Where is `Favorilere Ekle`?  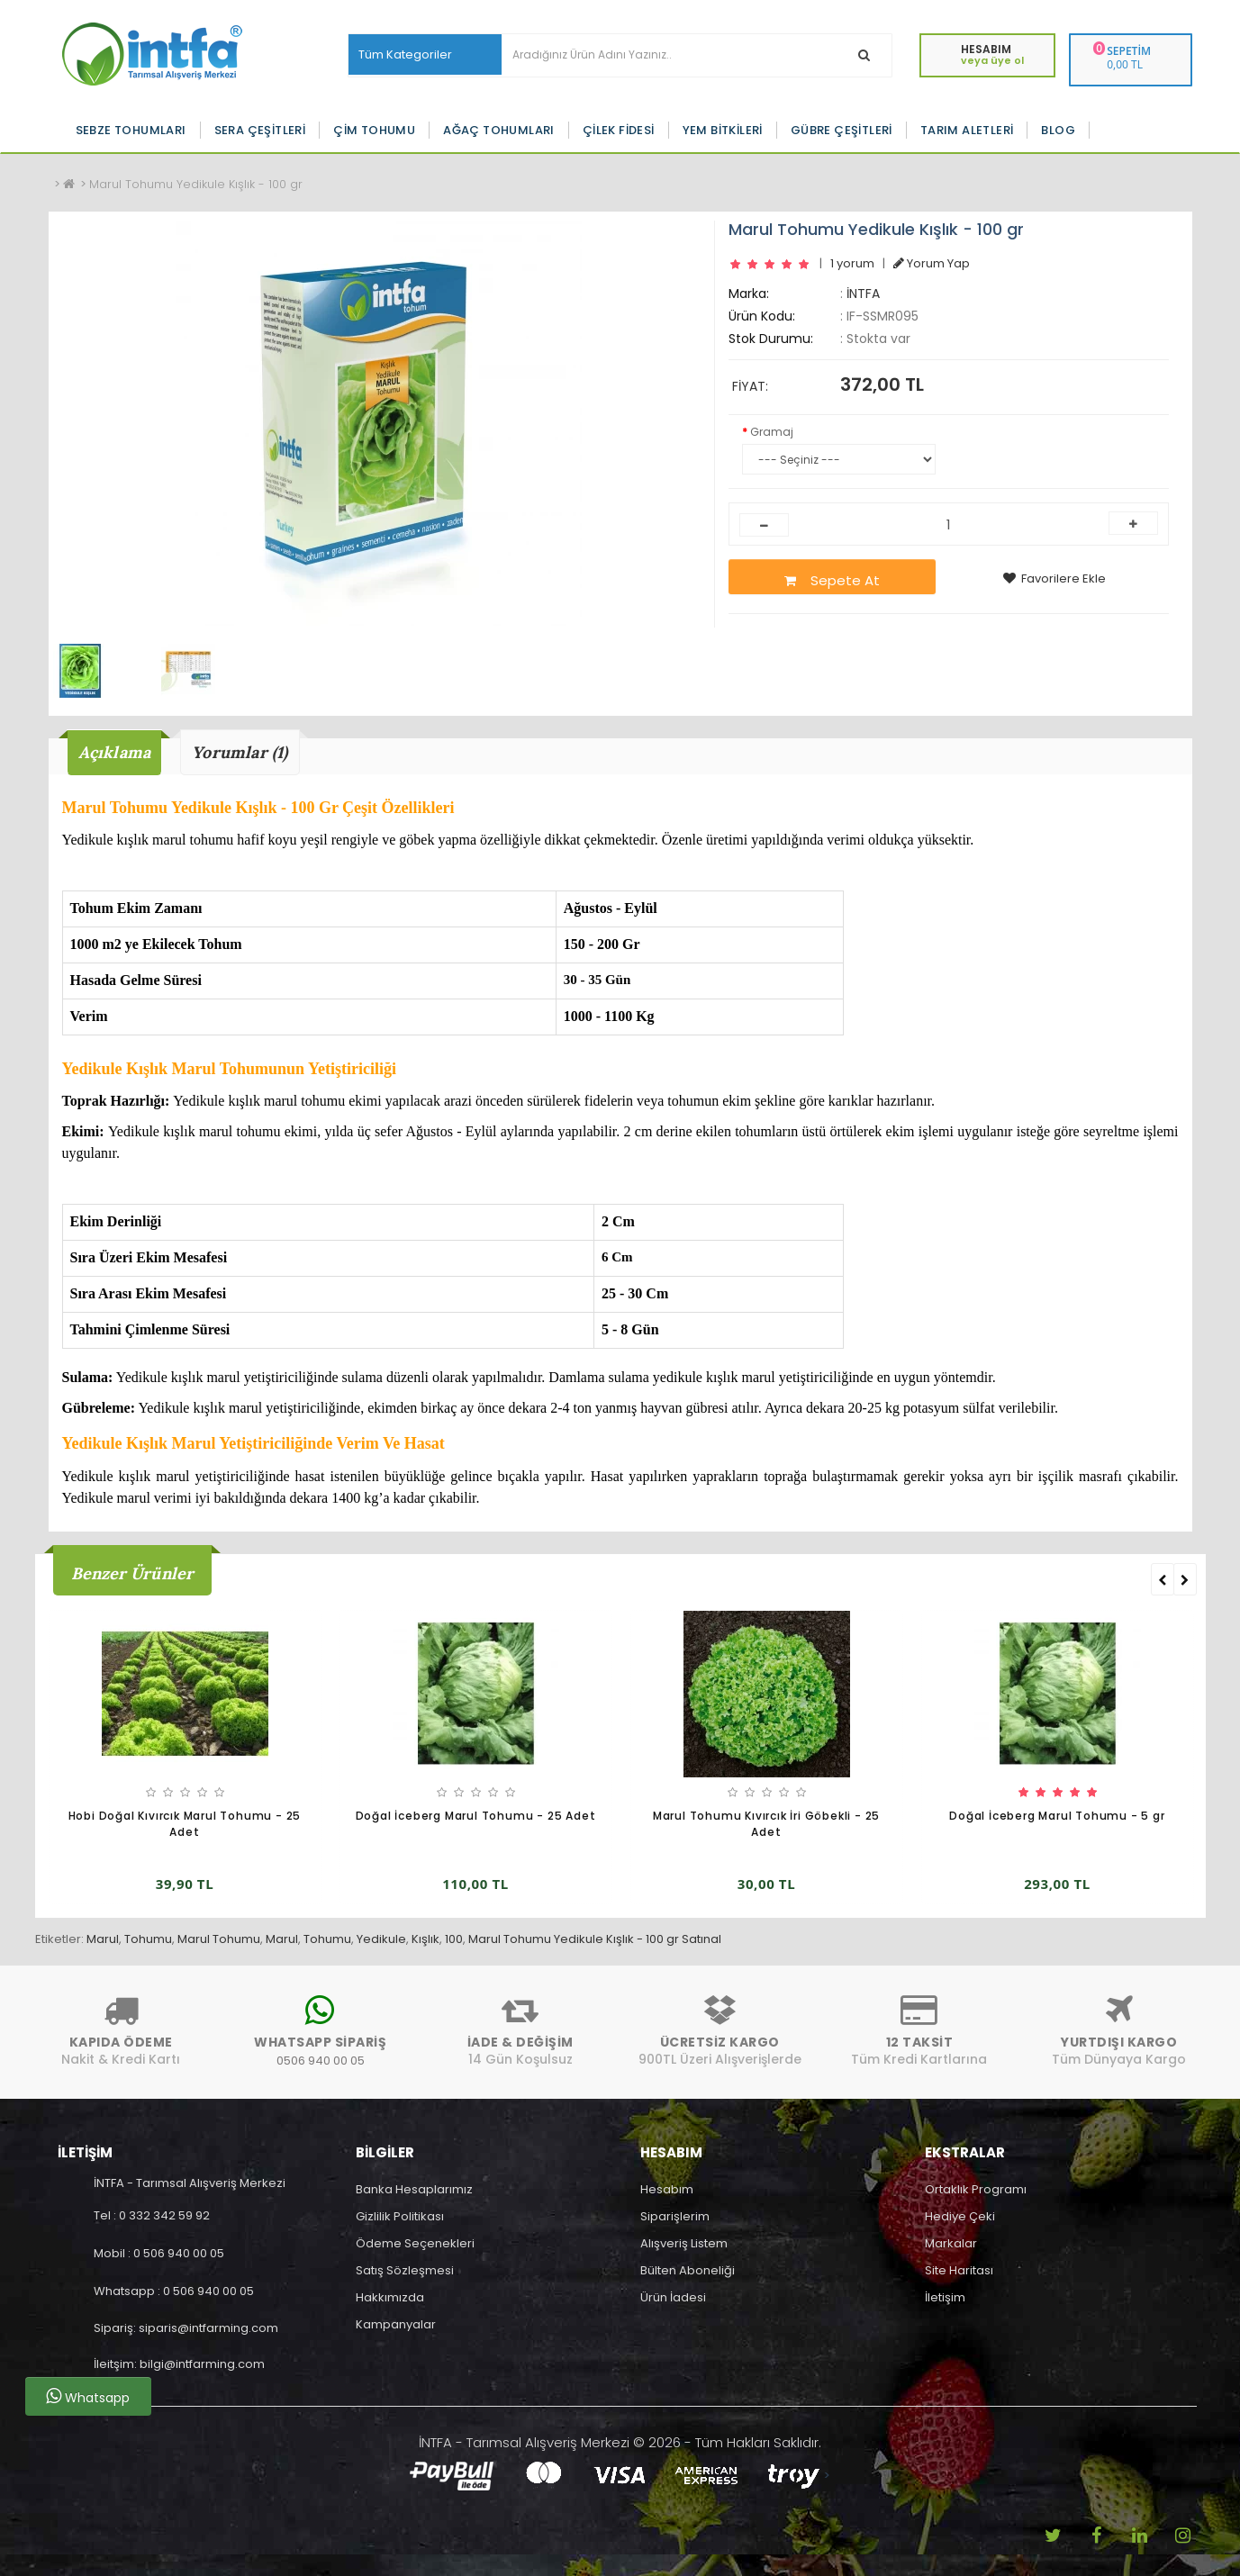 Favorilere Ekle is located at coordinates (1054, 578).